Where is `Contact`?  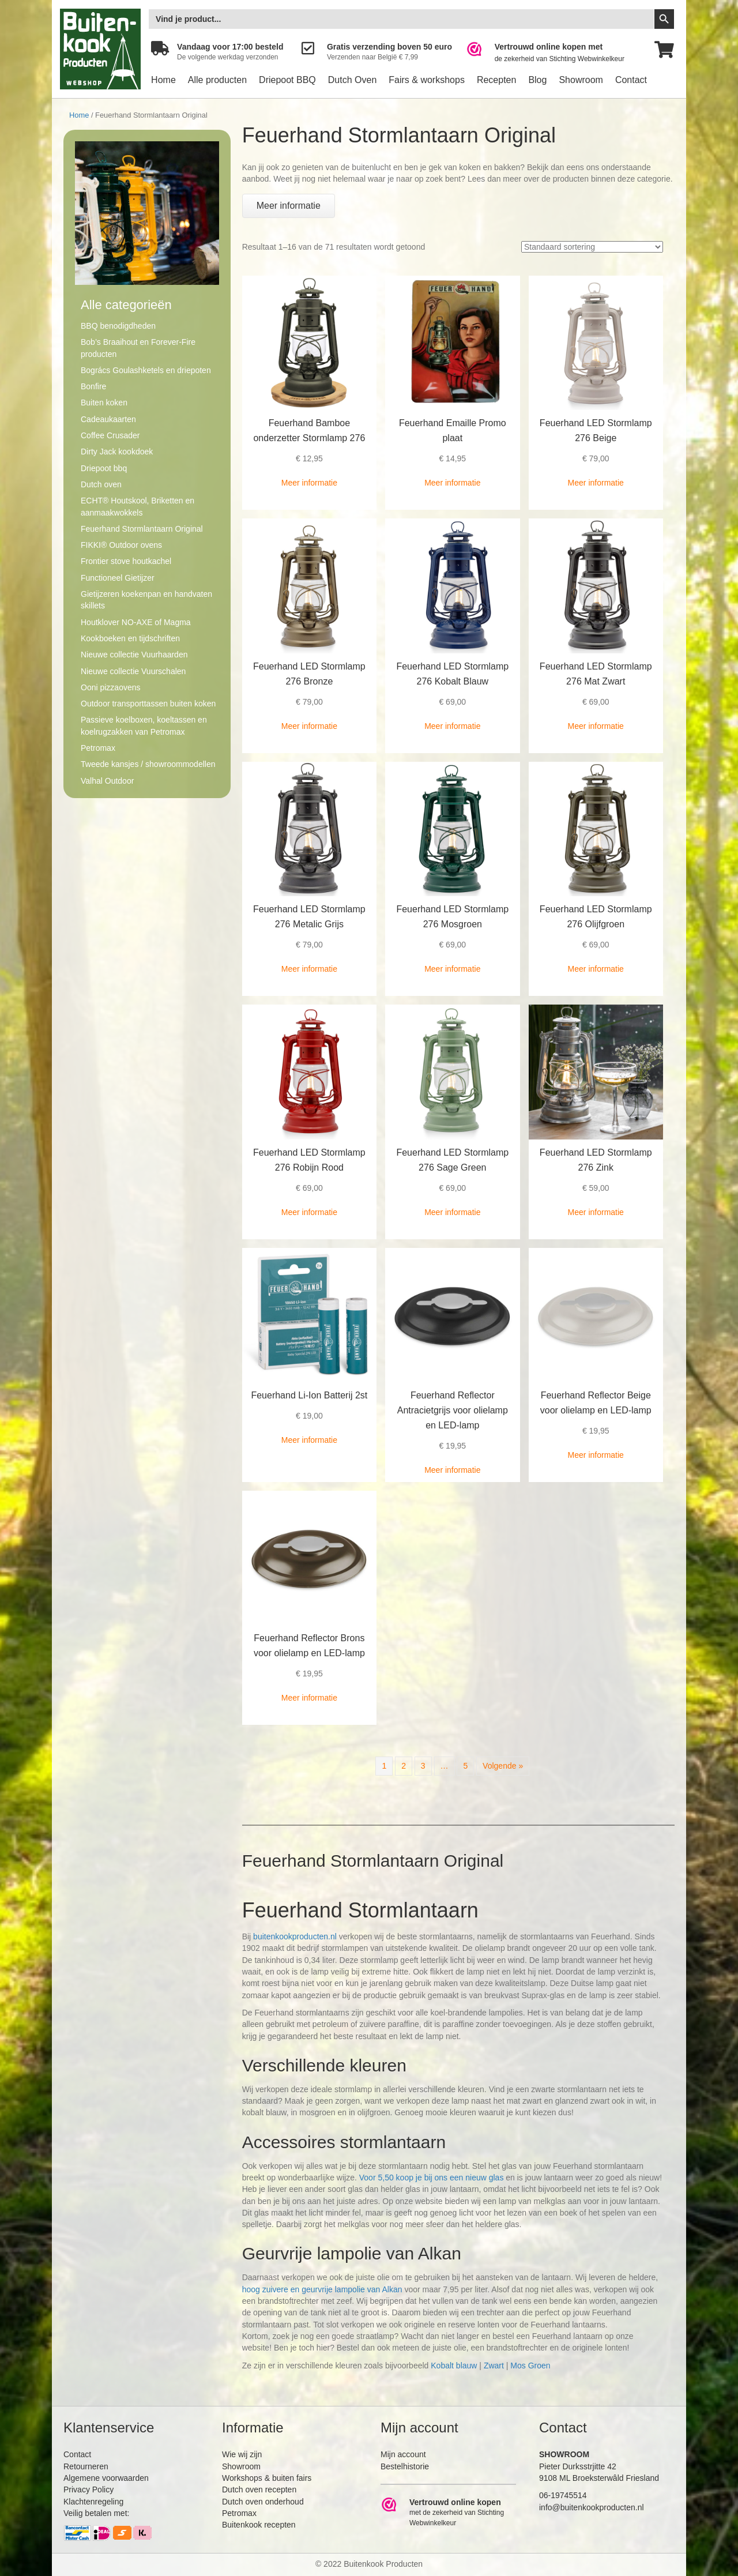
Contact is located at coordinates (631, 80).